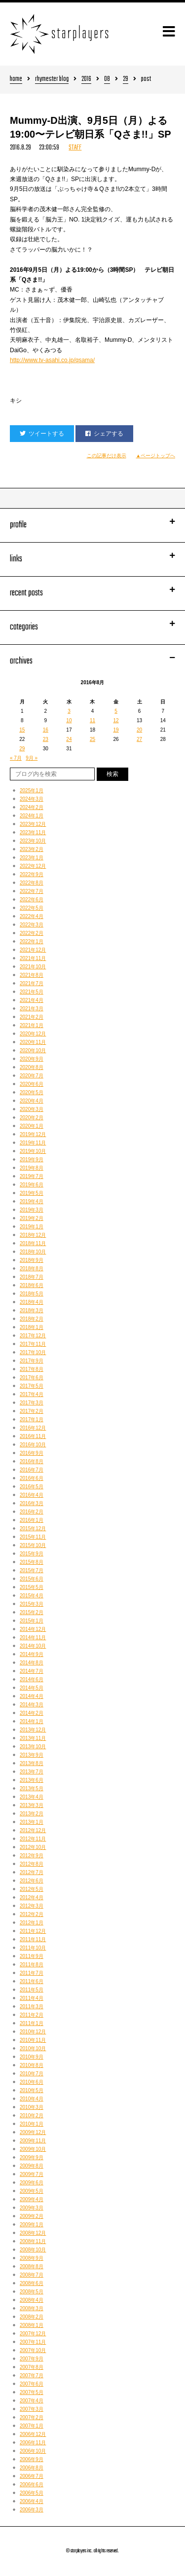  What do you see at coordinates (22, 730) in the screenshot?
I see `15 [2016年8月15日 に投稿を公開]` at bounding box center [22, 730].